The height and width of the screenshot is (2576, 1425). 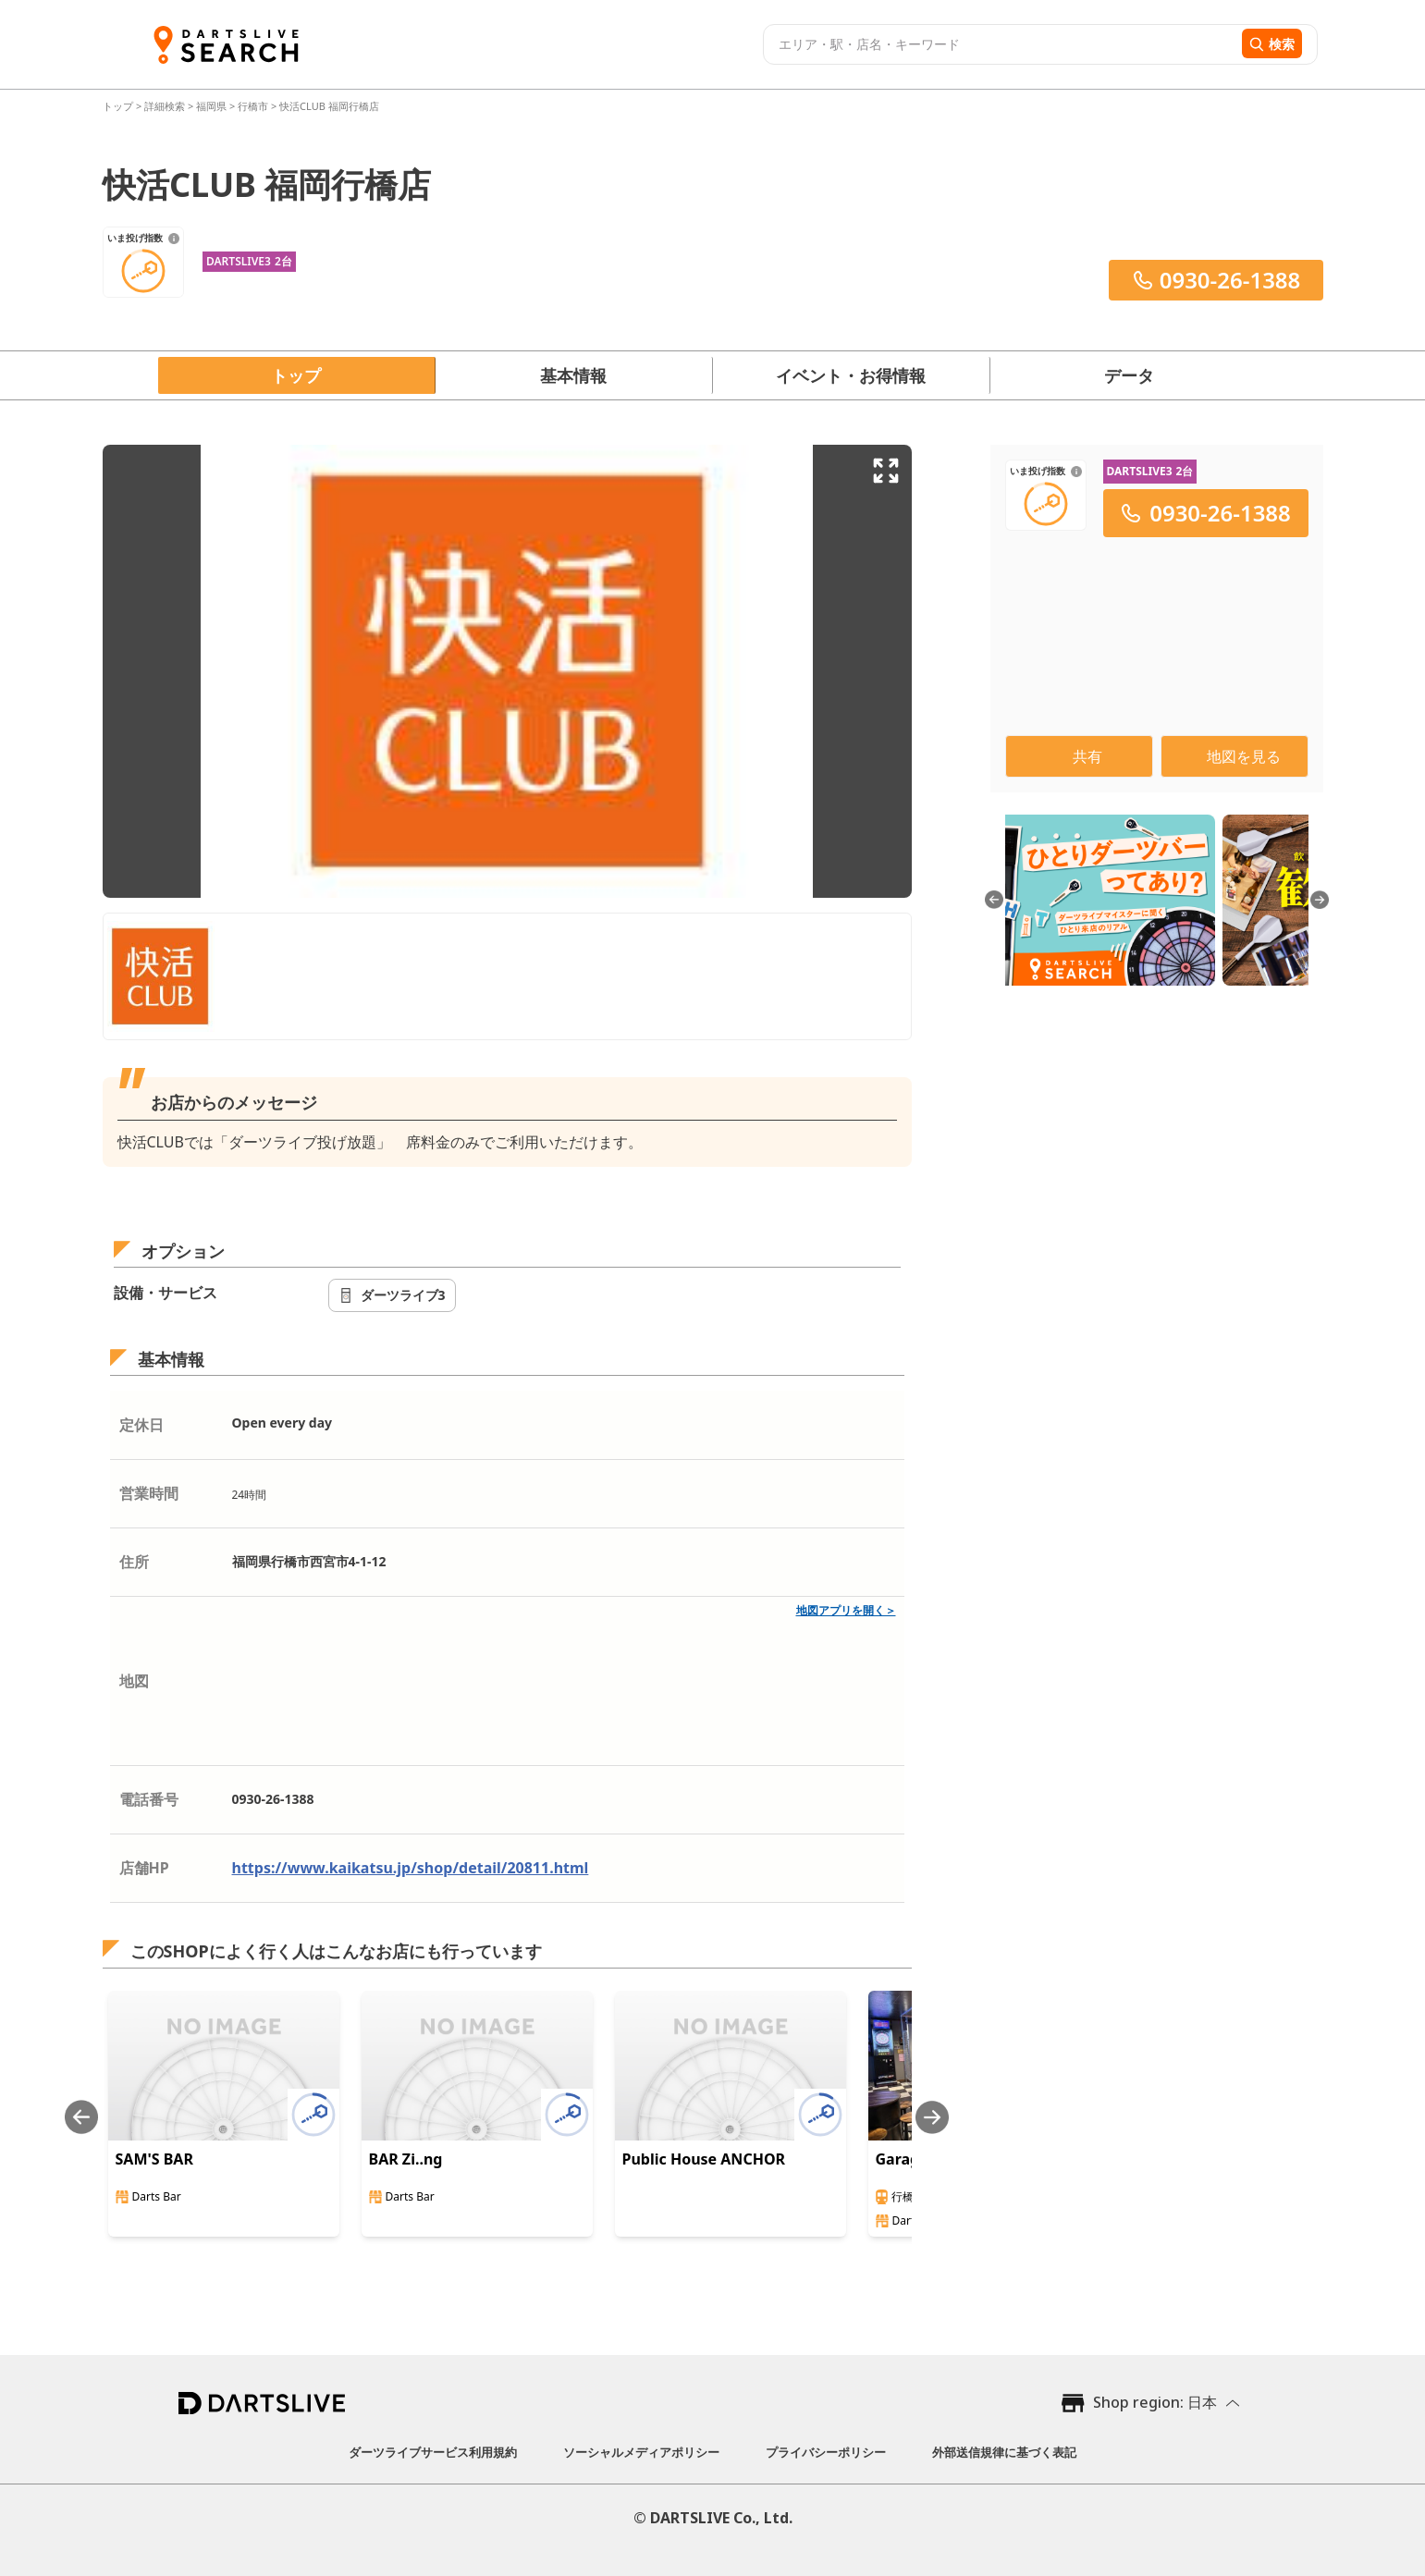 I want to click on [Next slide], so click(x=932, y=2116).